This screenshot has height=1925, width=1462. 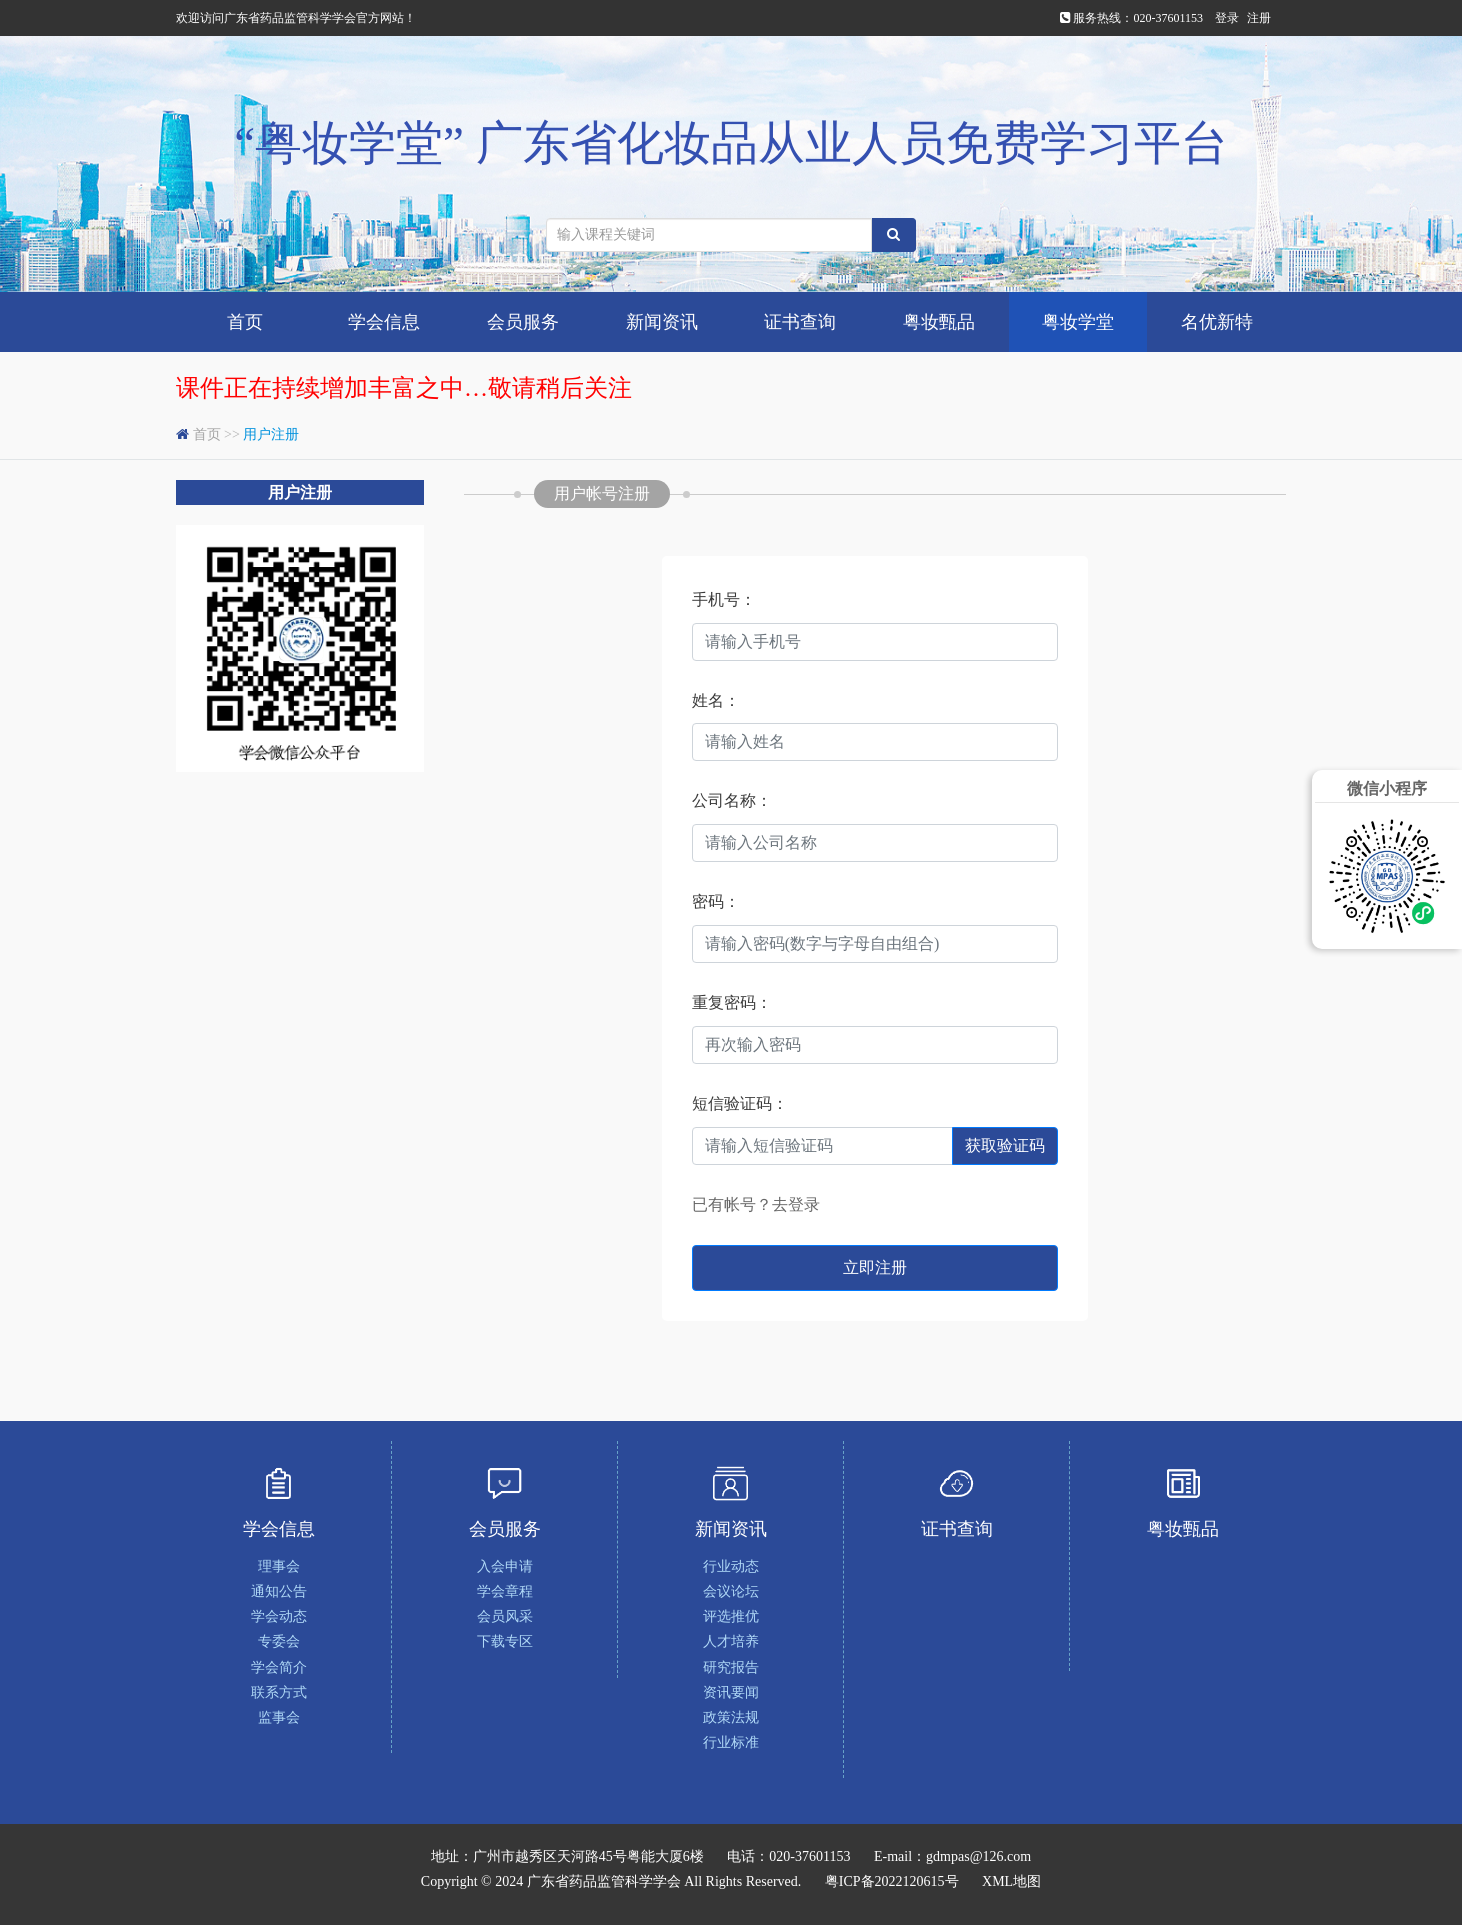 What do you see at coordinates (279, 1566) in the screenshot?
I see `理事会` at bounding box center [279, 1566].